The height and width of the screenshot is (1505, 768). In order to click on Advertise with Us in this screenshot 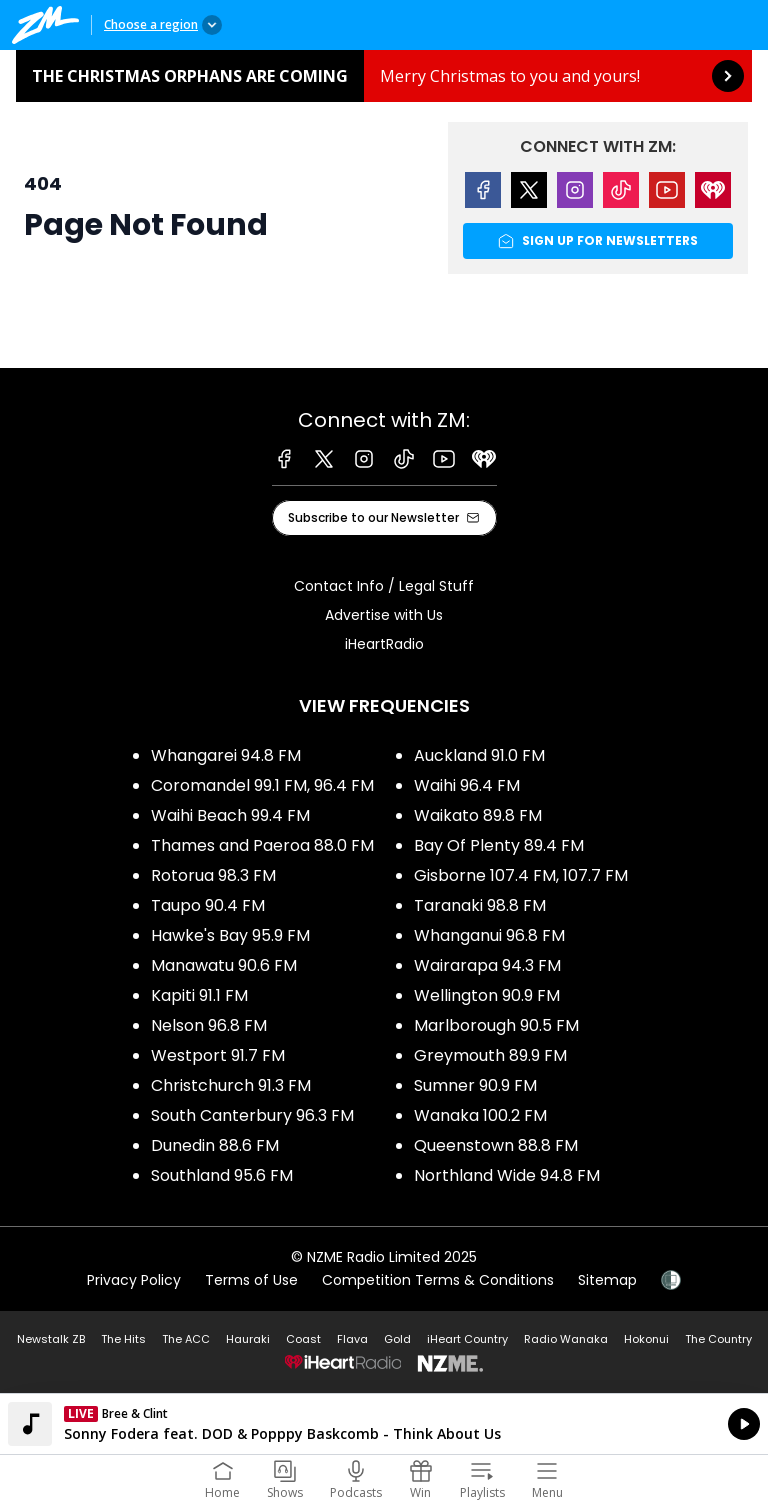, I will do `click(384, 615)`.